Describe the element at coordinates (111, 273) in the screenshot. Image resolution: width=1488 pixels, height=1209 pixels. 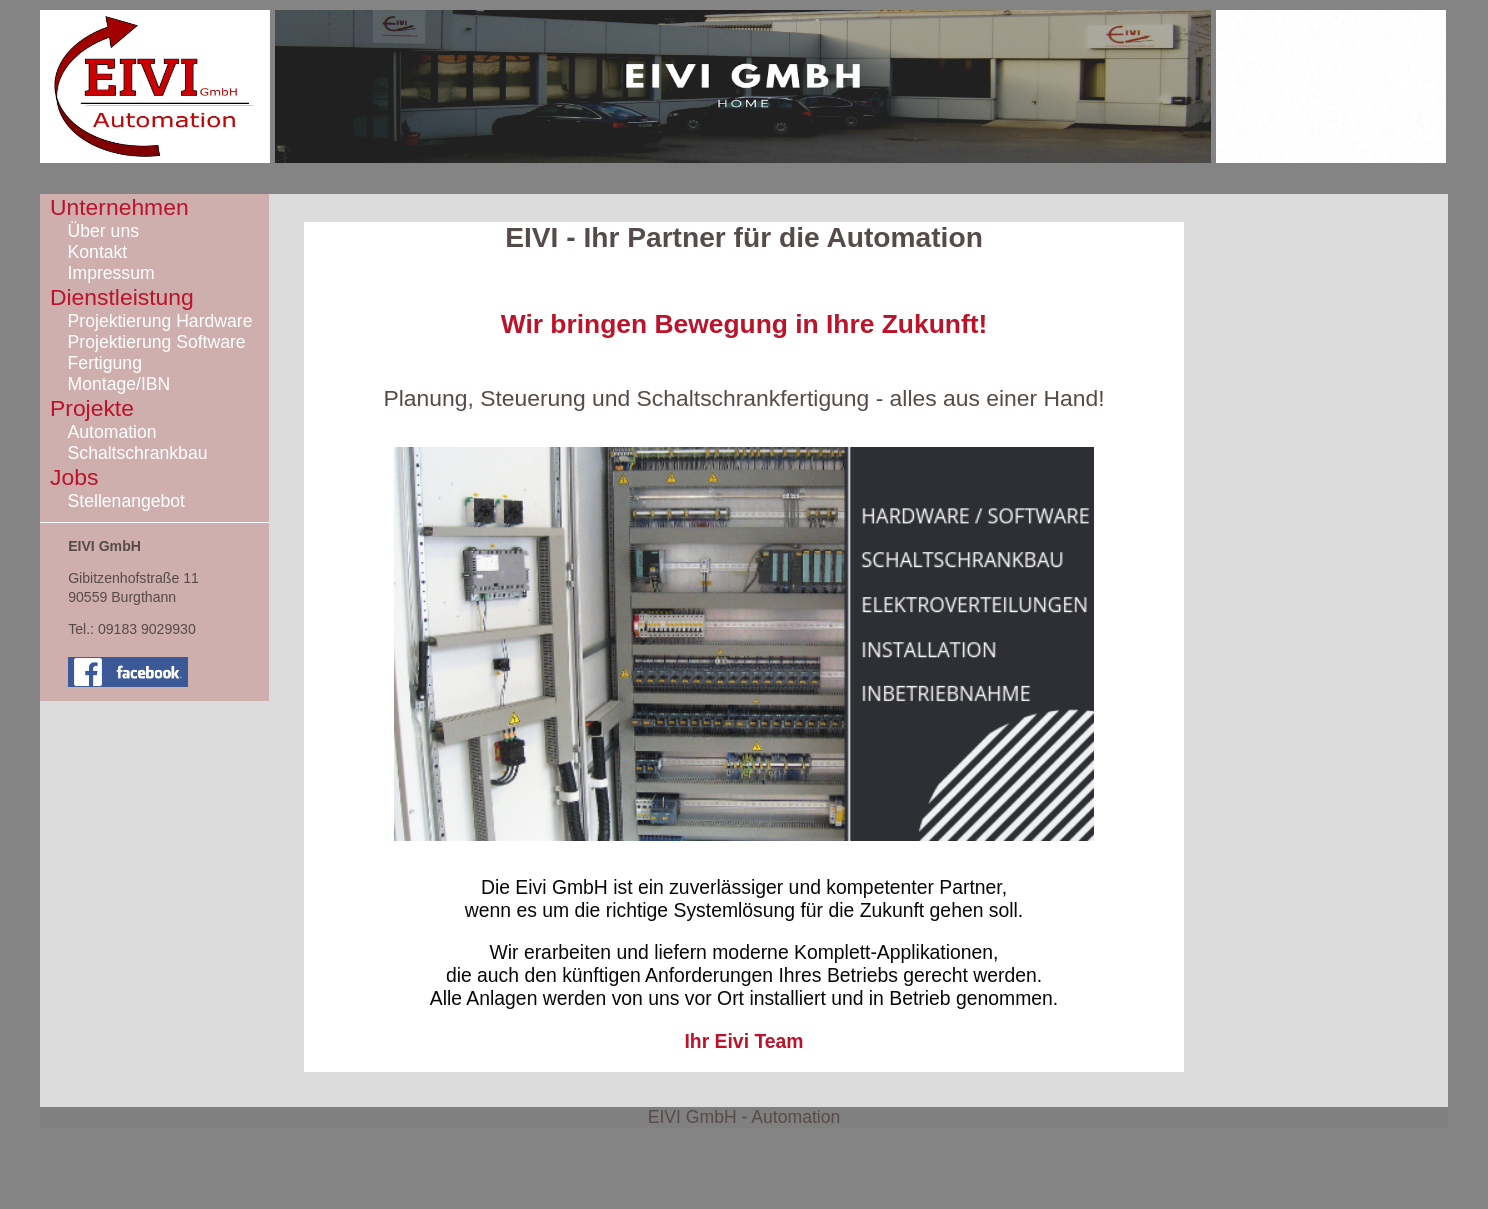
I see `Impressum` at that location.